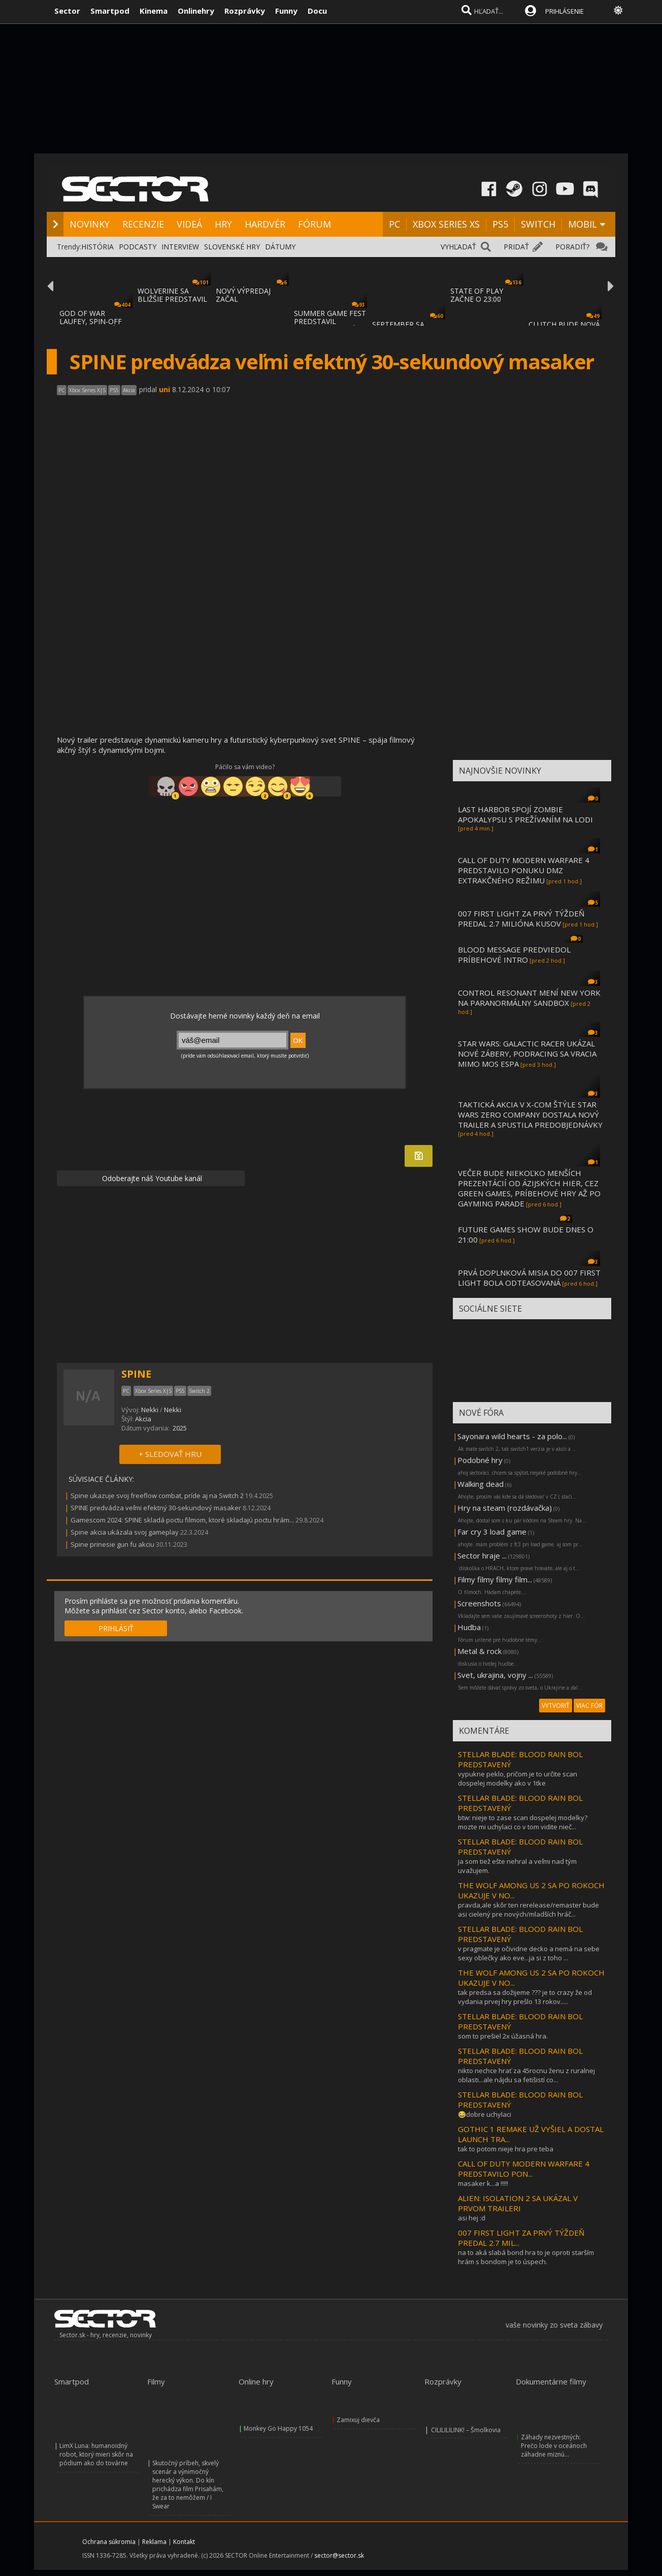  What do you see at coordinates (538, 224) in the screenshot?
I see `SWITCH` at bounding box center [538, 224].